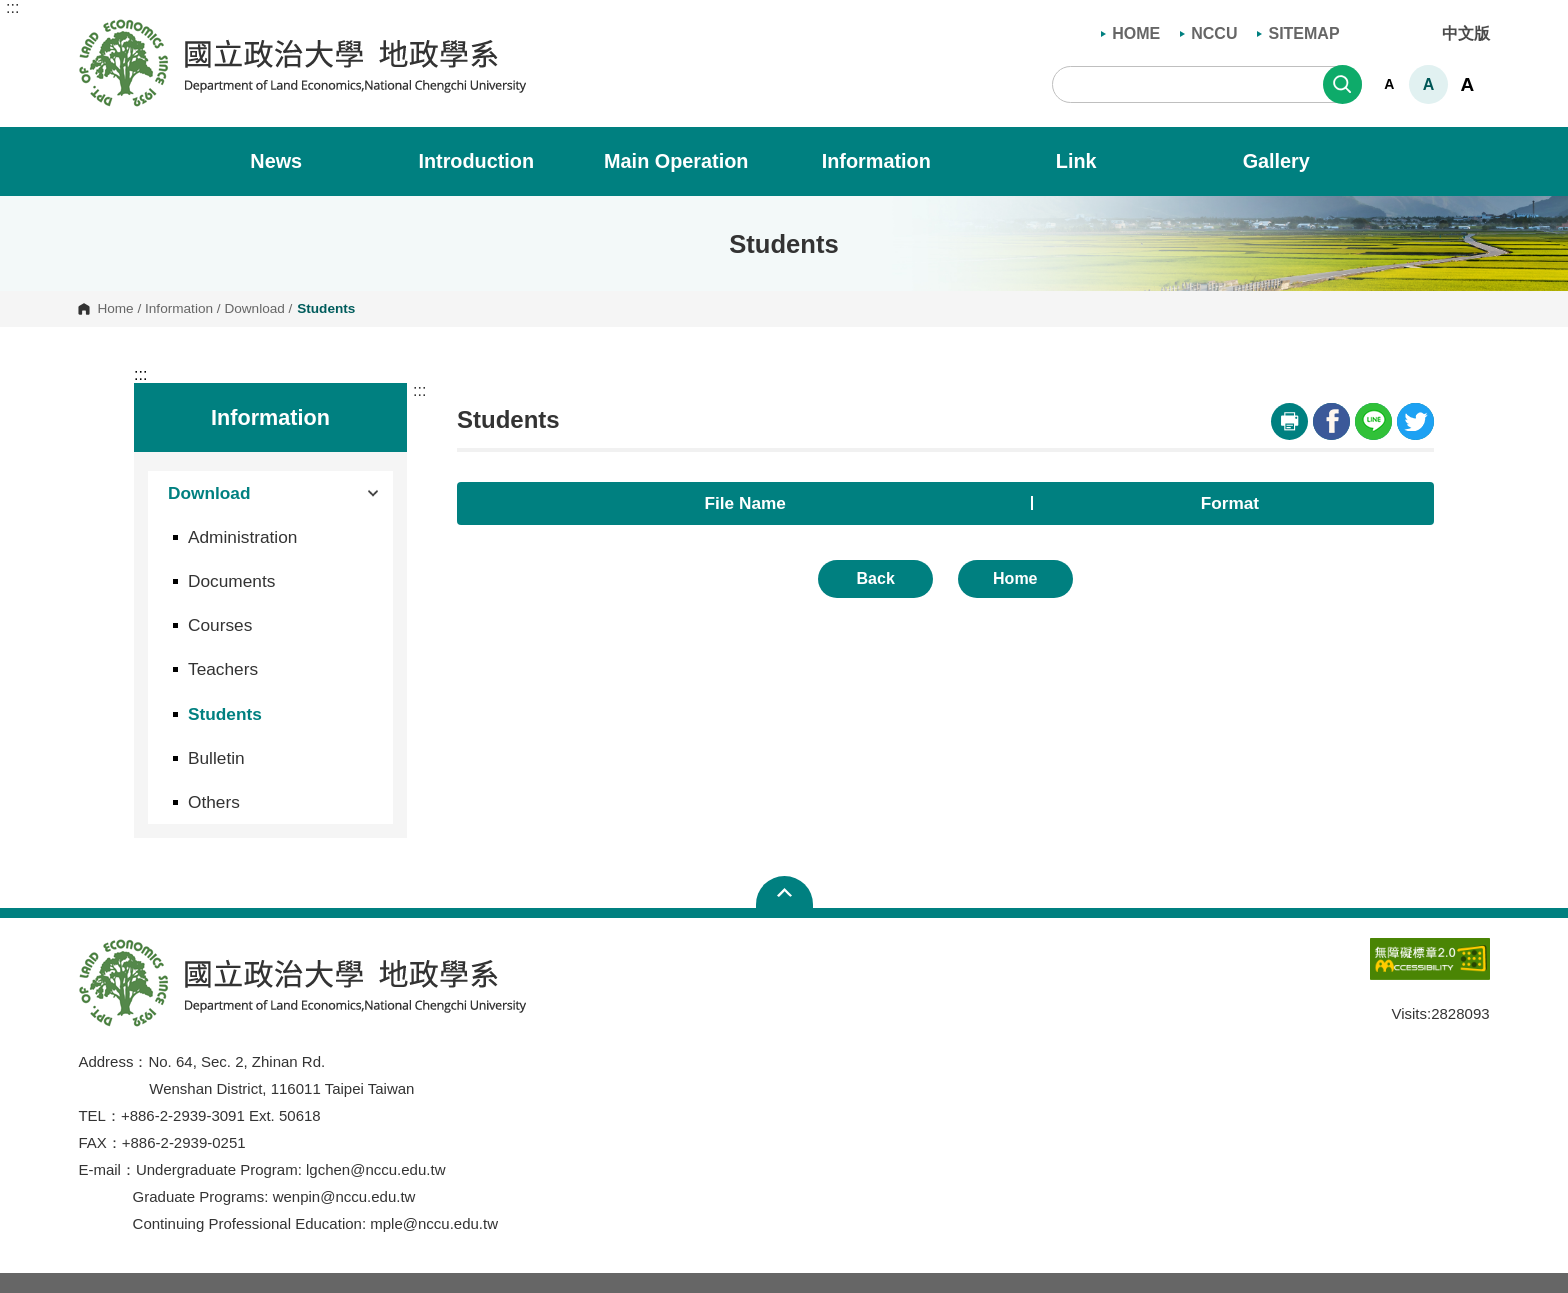 The width and height of the screenshot is (1568, 1293). I want to click on :::, so click(12, 8).